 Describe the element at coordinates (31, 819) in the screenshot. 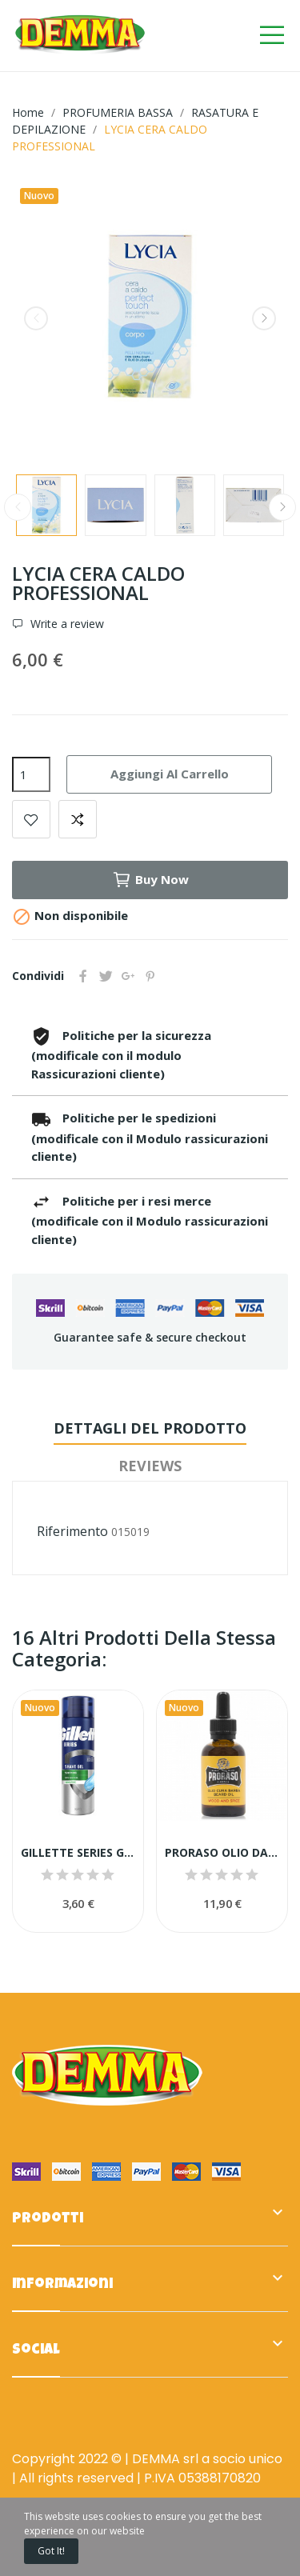

I see `Add to wishlist` at that location.